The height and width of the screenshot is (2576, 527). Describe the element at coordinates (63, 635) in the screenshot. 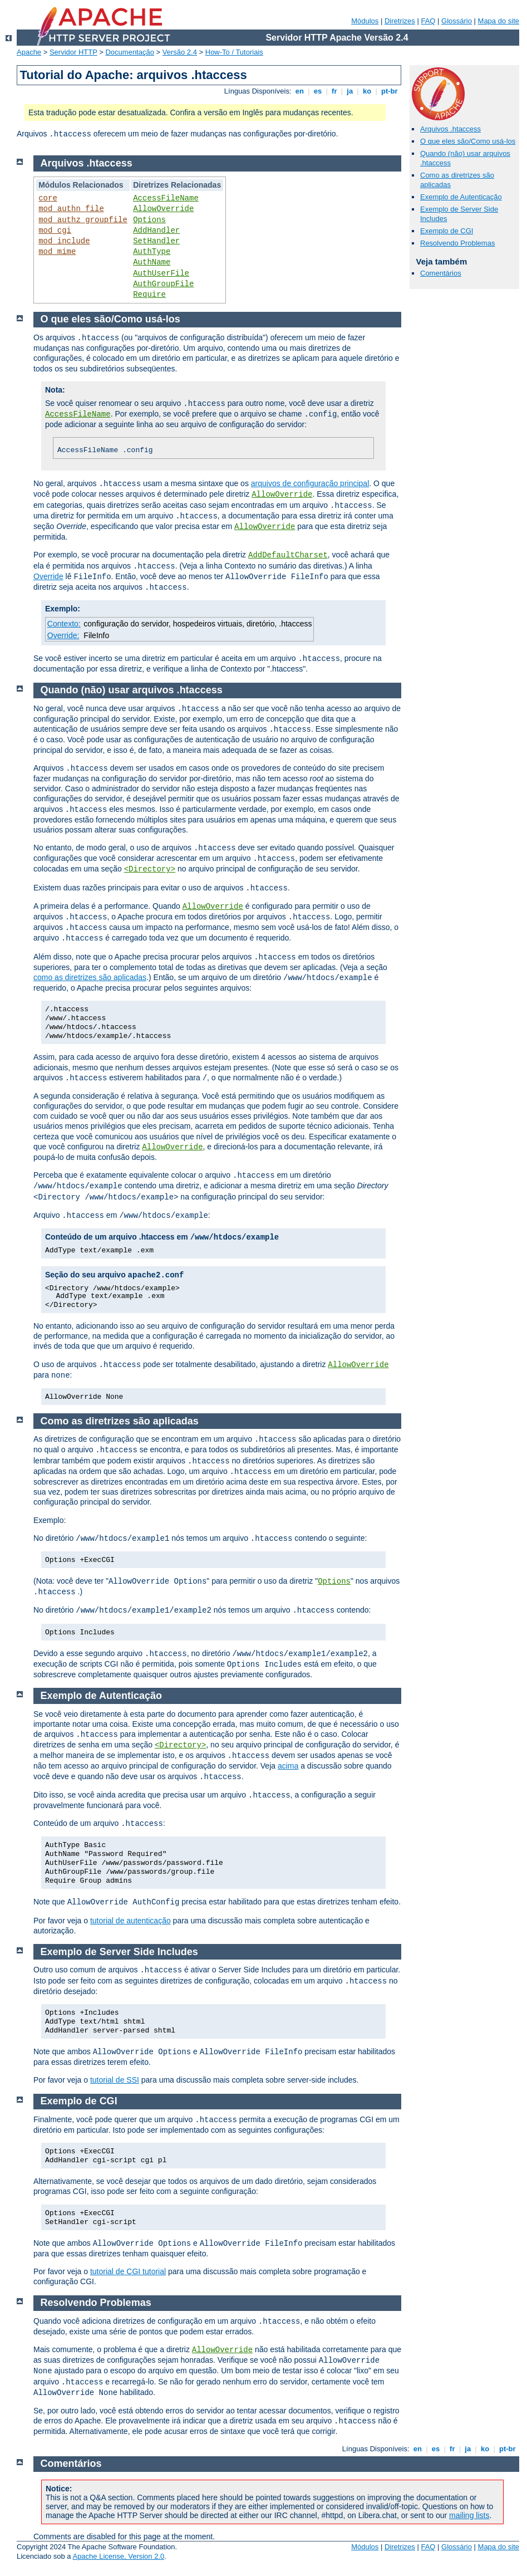

I see `Override:` at that location.